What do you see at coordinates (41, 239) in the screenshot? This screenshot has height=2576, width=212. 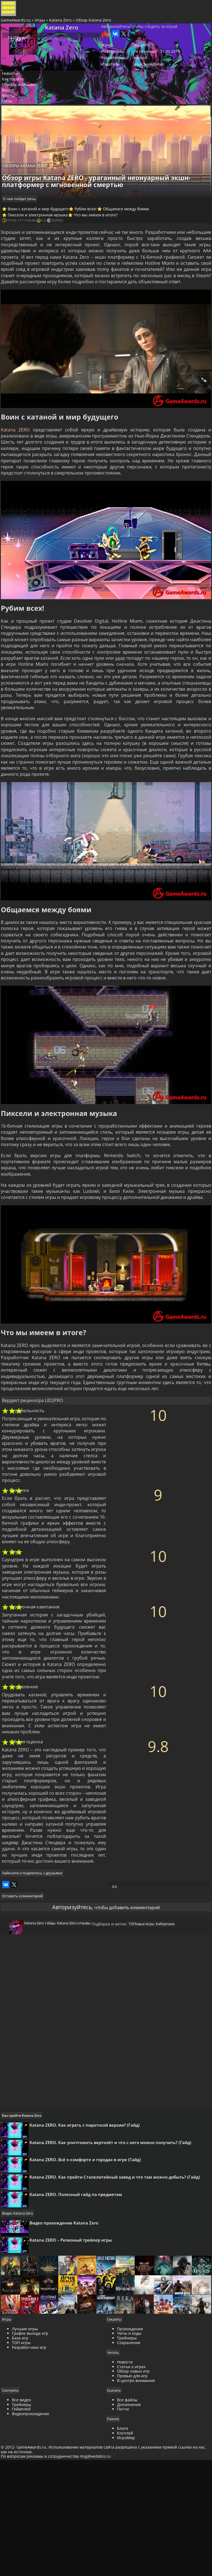 I see `Пиксели и электронная музыка` at bounding box center [41, 239].